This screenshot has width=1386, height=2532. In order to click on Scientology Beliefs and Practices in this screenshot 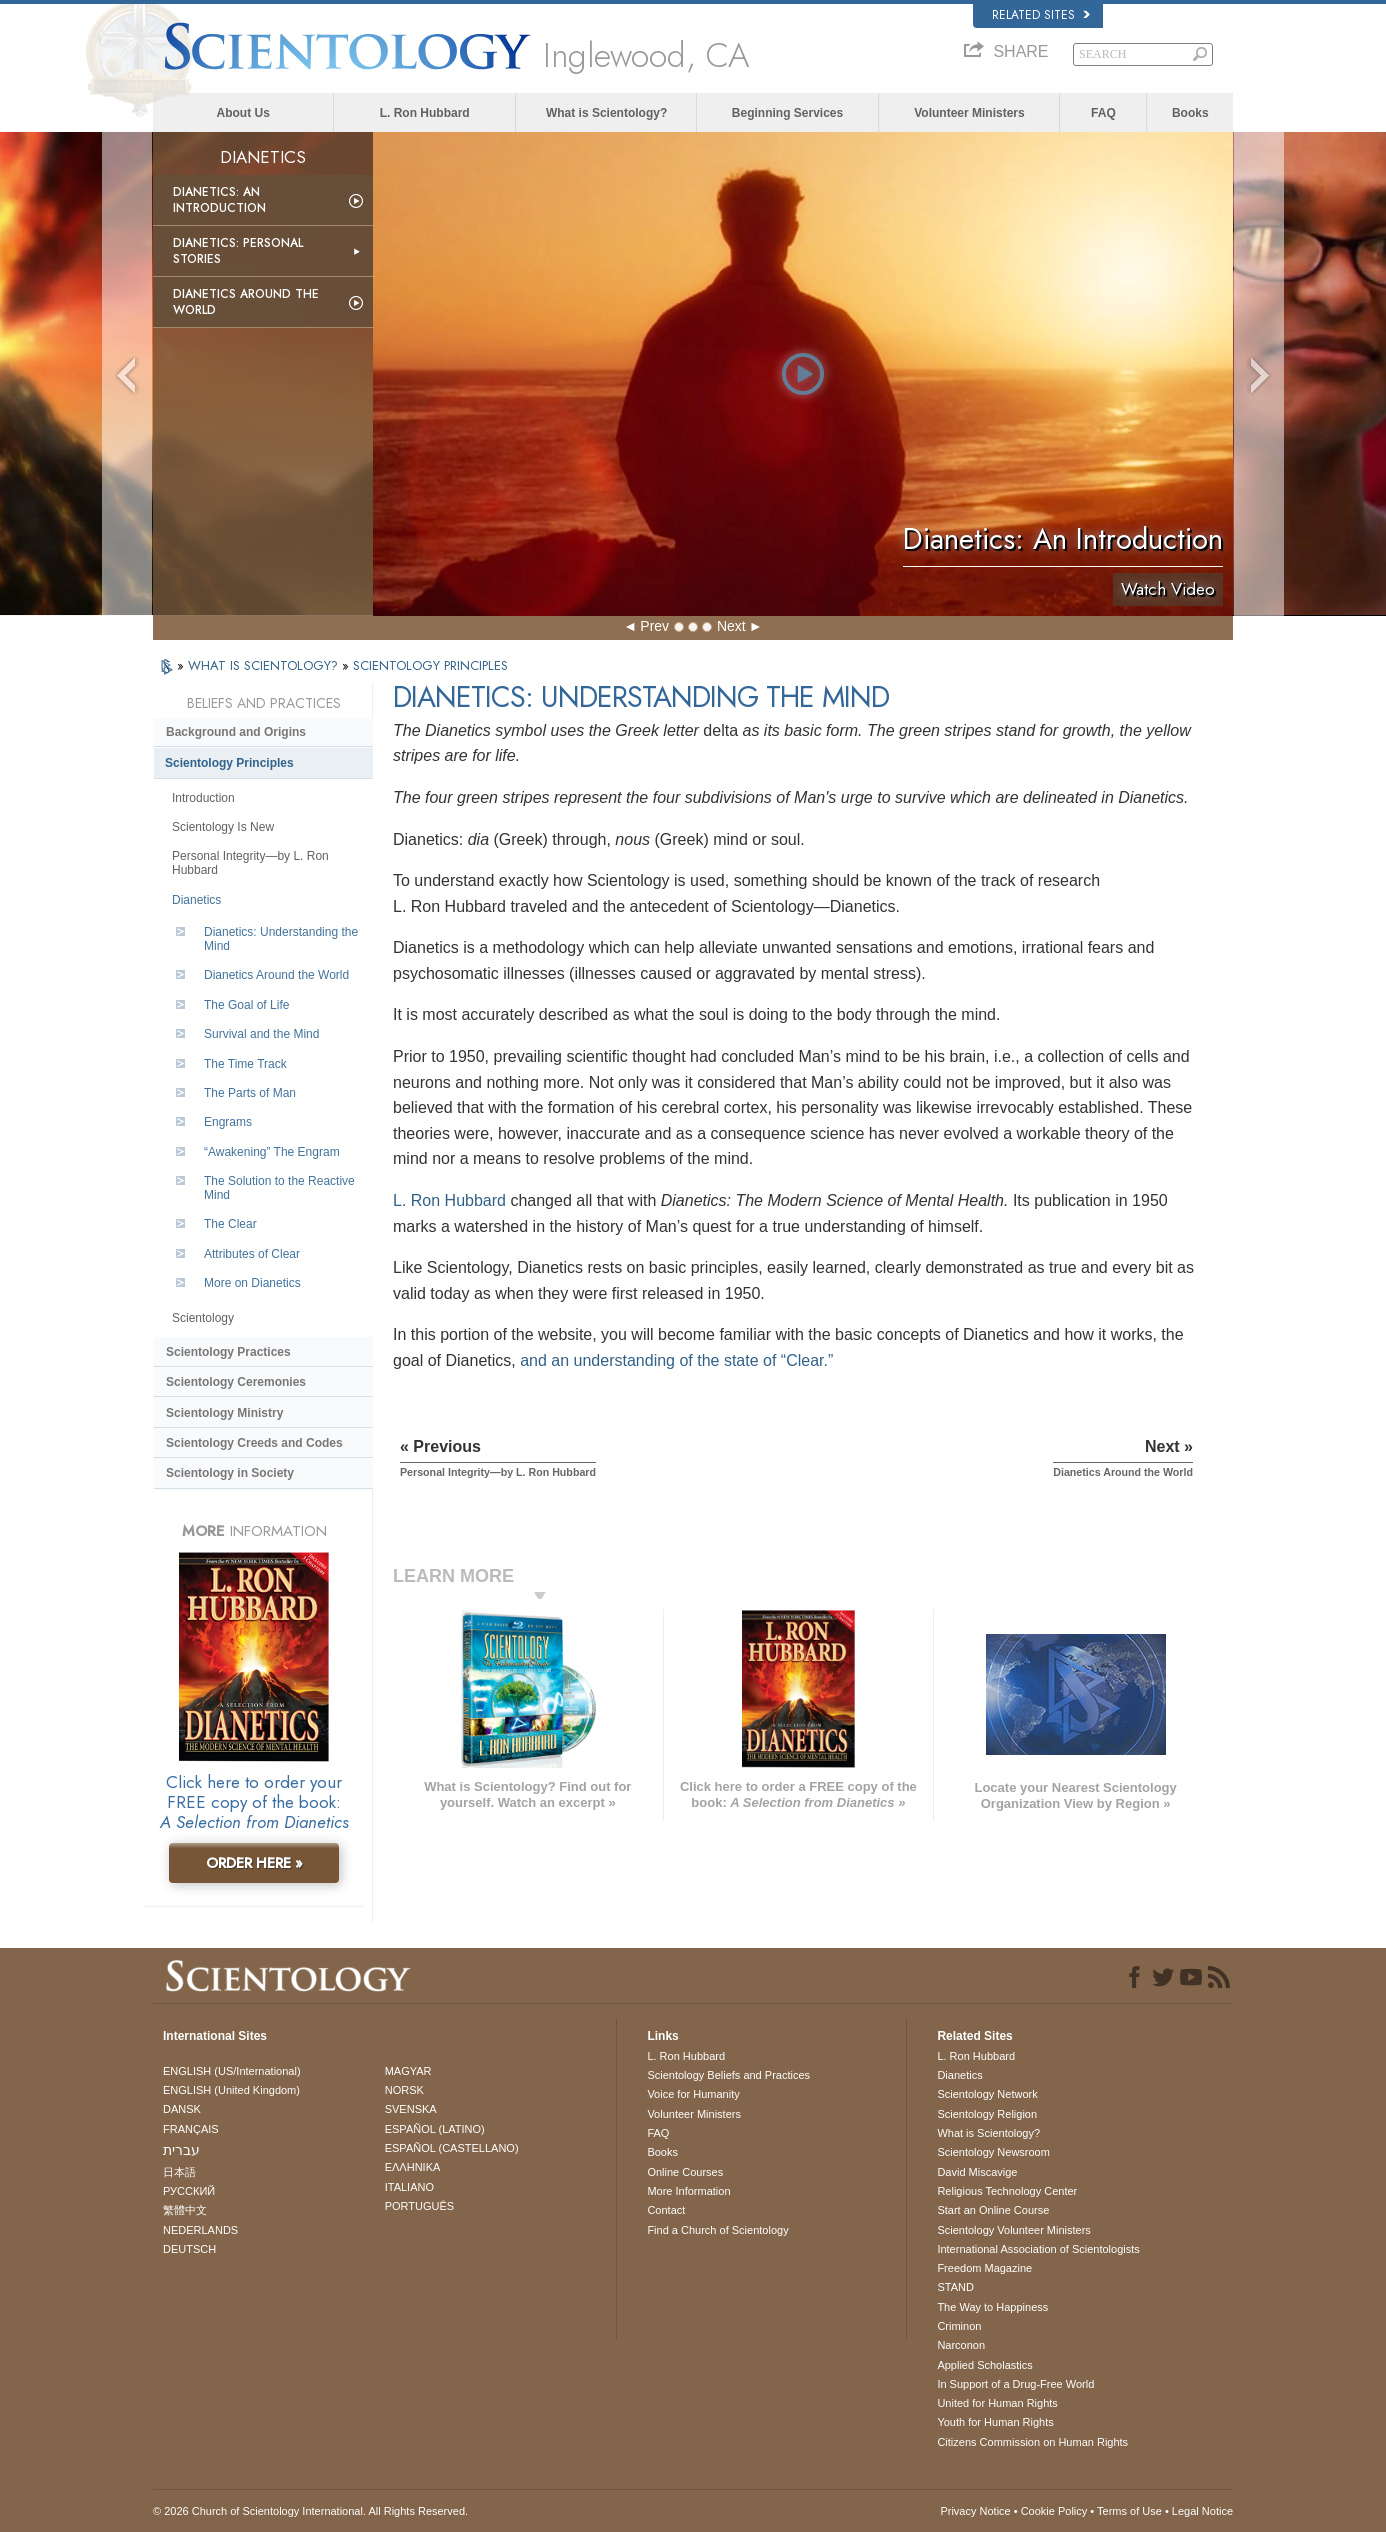, I will do `click(728, 2075)`.